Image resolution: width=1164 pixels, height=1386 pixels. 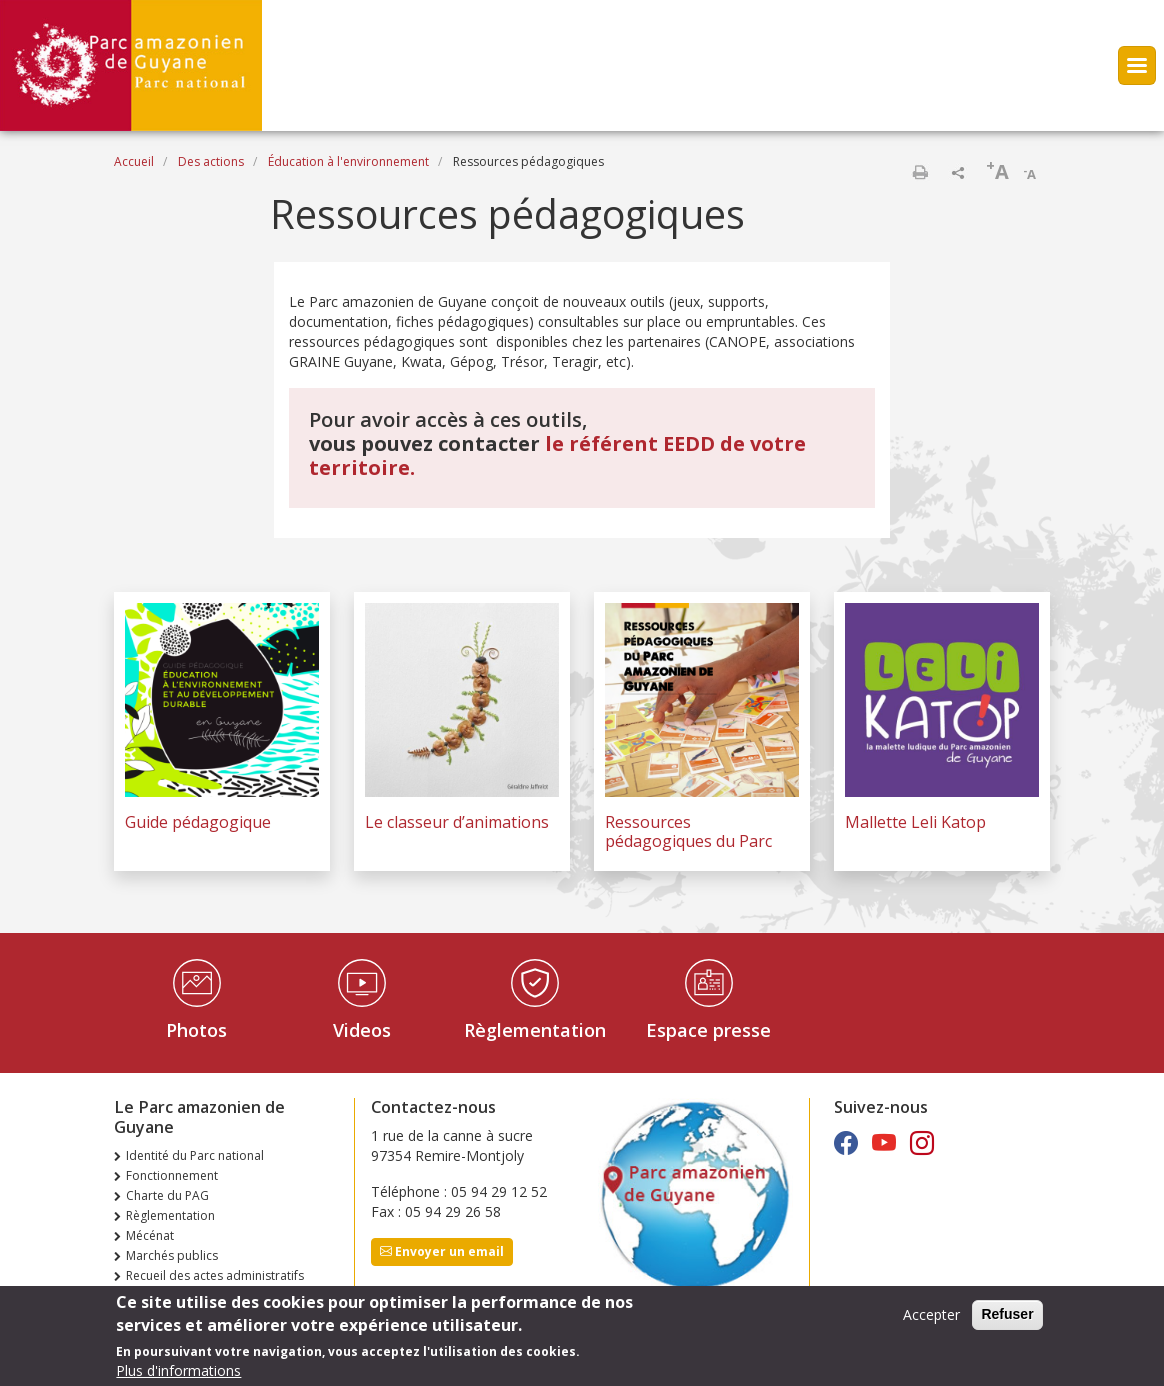 What do you see at coordinates (150, 1235) in the screenshot?
I see `Mécénat` at bounding box center [150, 1235].